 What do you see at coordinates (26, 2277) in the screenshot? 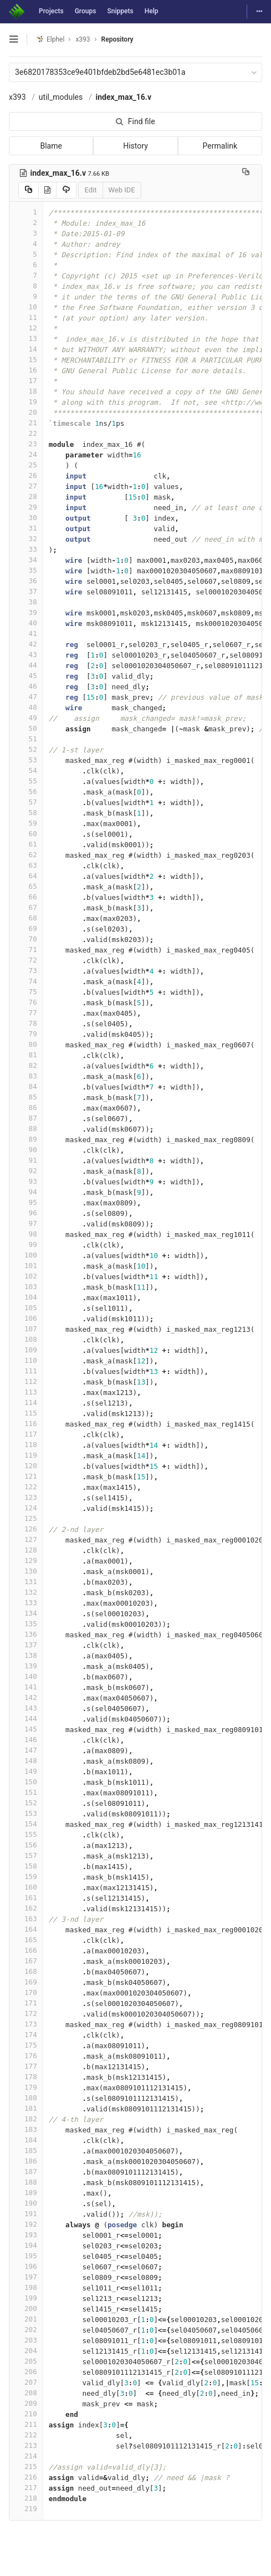
I see `197` at bounding box center [26, 2277].